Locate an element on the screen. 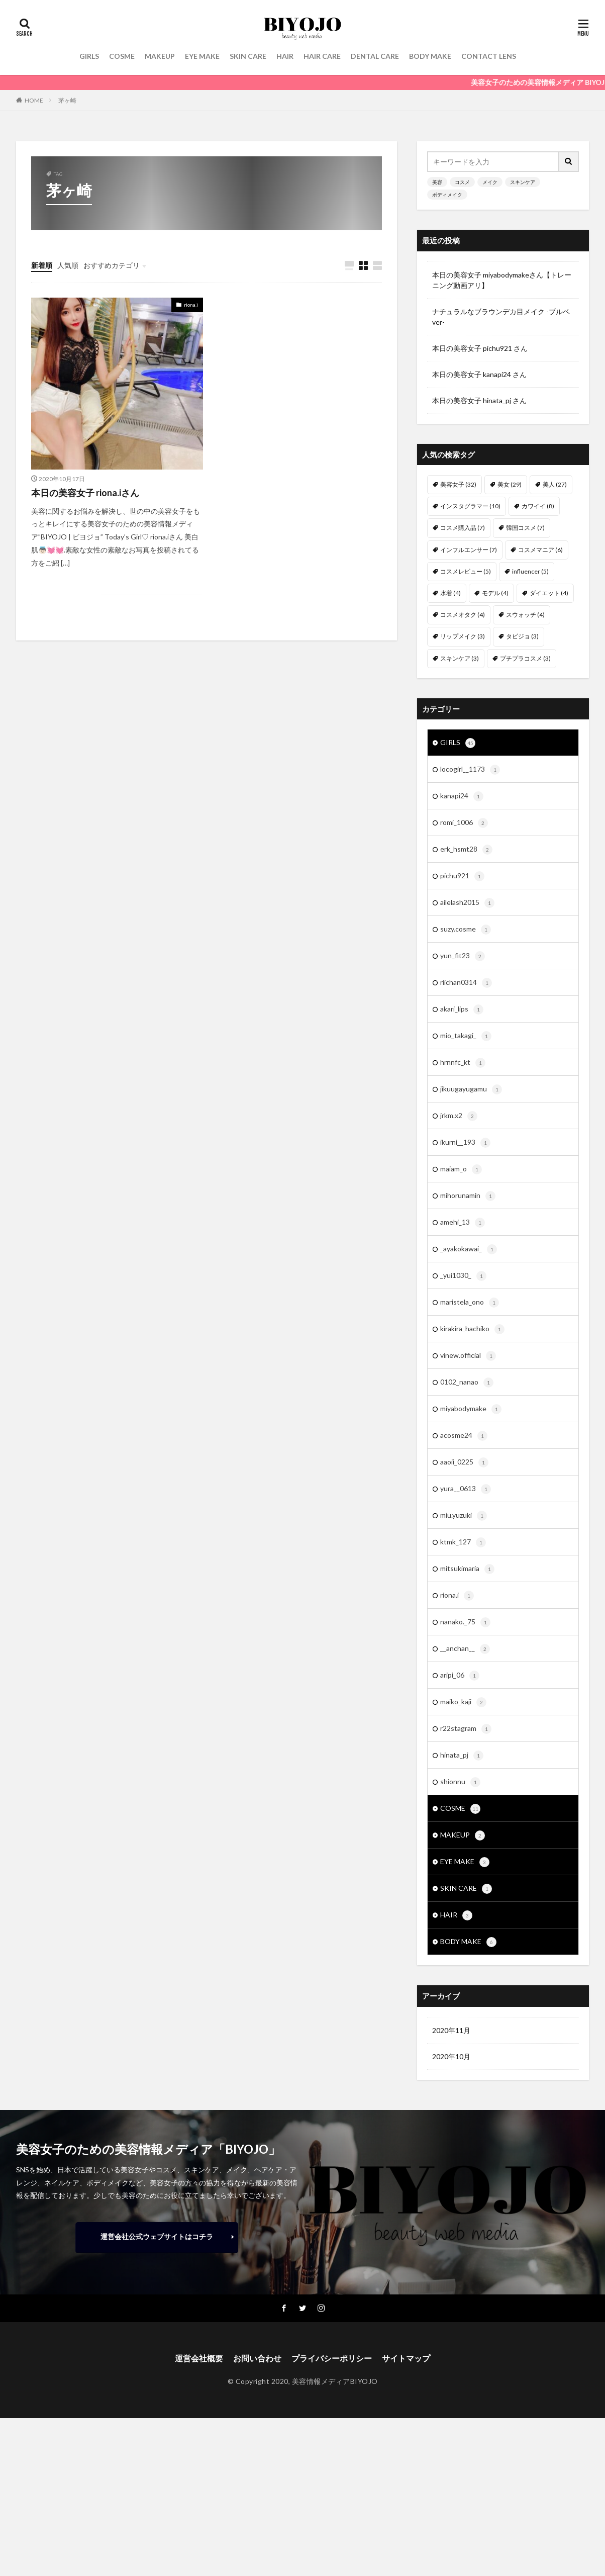 The height and width of the screenshot is (2576, 605). メイク is located at coordinates (489, 182).